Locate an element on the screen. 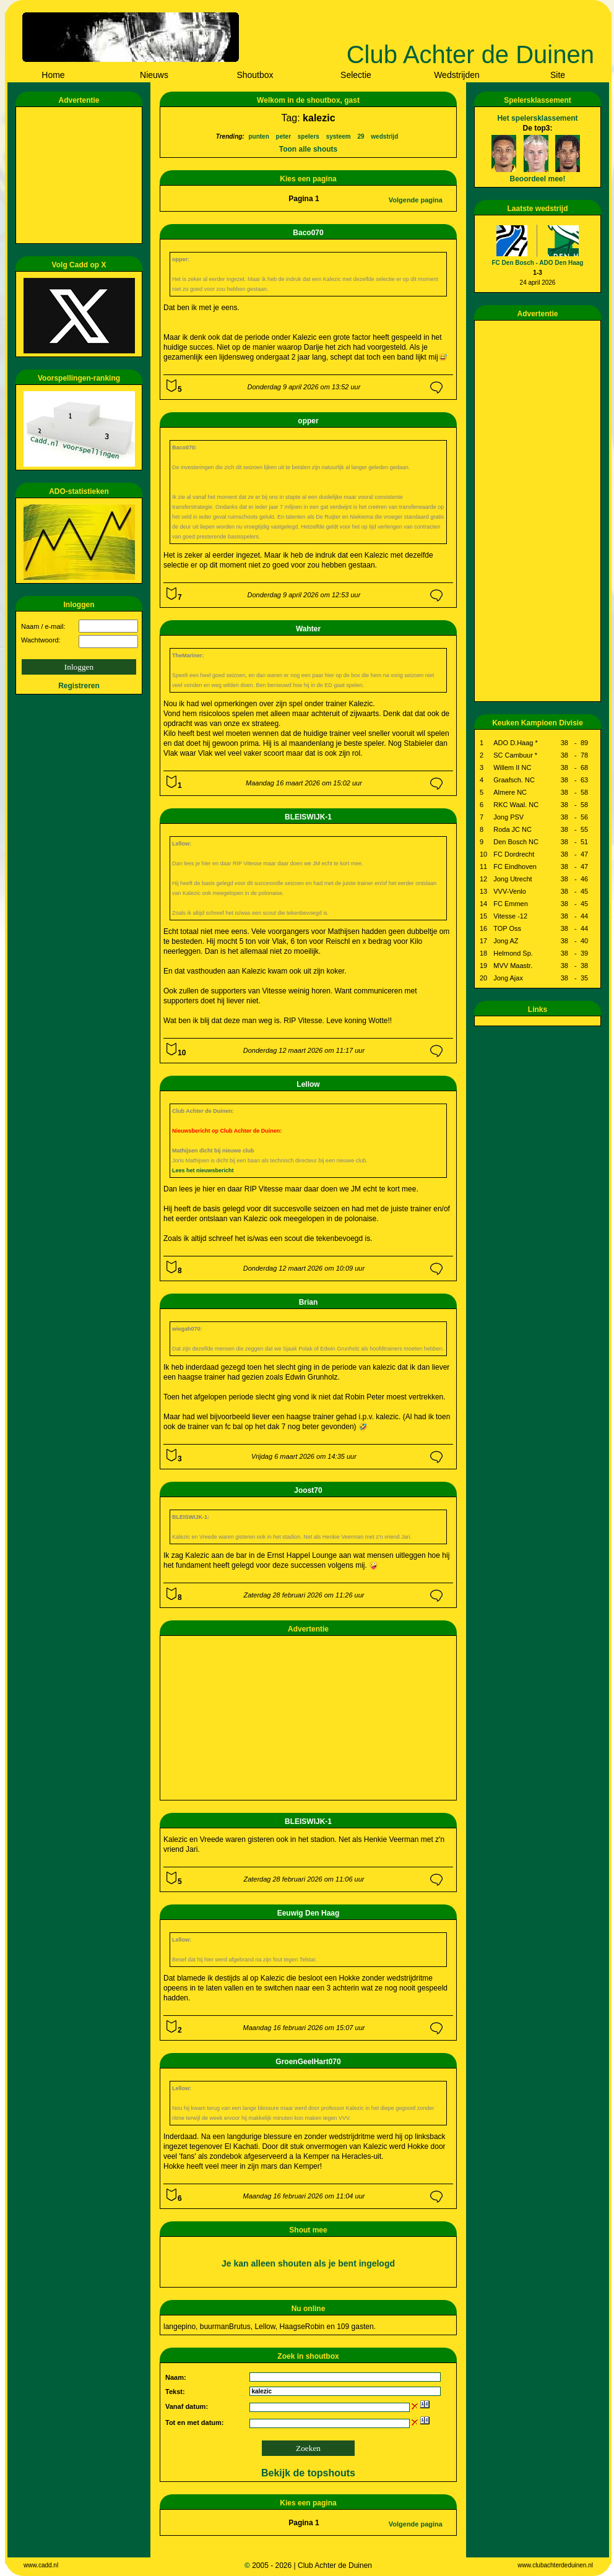 This screenshot has height=2576, width=614. Lees het nieuwsbericht is located at coordinates (203, 1170).